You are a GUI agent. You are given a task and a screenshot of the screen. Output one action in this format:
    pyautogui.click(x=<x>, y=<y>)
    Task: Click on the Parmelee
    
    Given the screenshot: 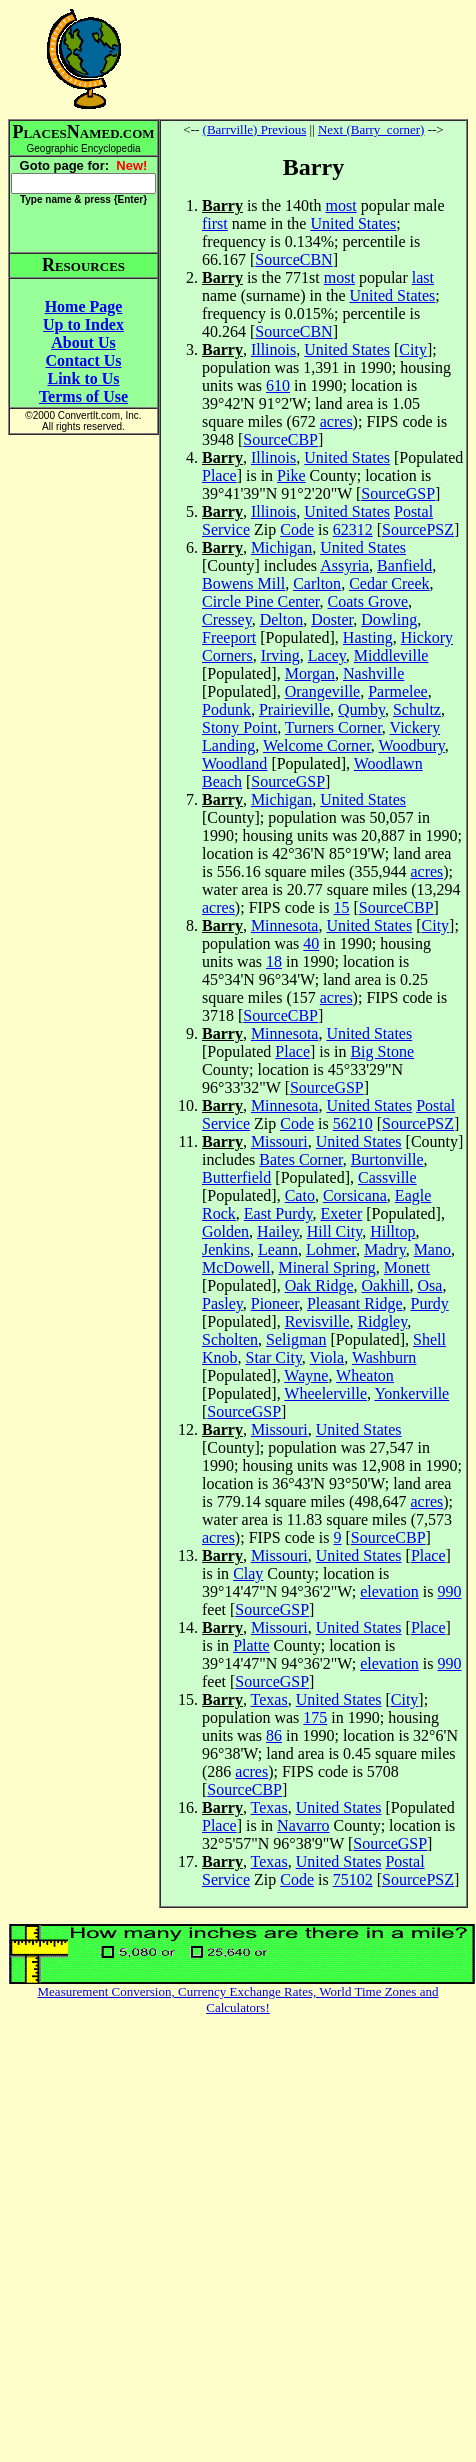 What is the action you would take?
    pyautogui.click(x=398, y=691)
    